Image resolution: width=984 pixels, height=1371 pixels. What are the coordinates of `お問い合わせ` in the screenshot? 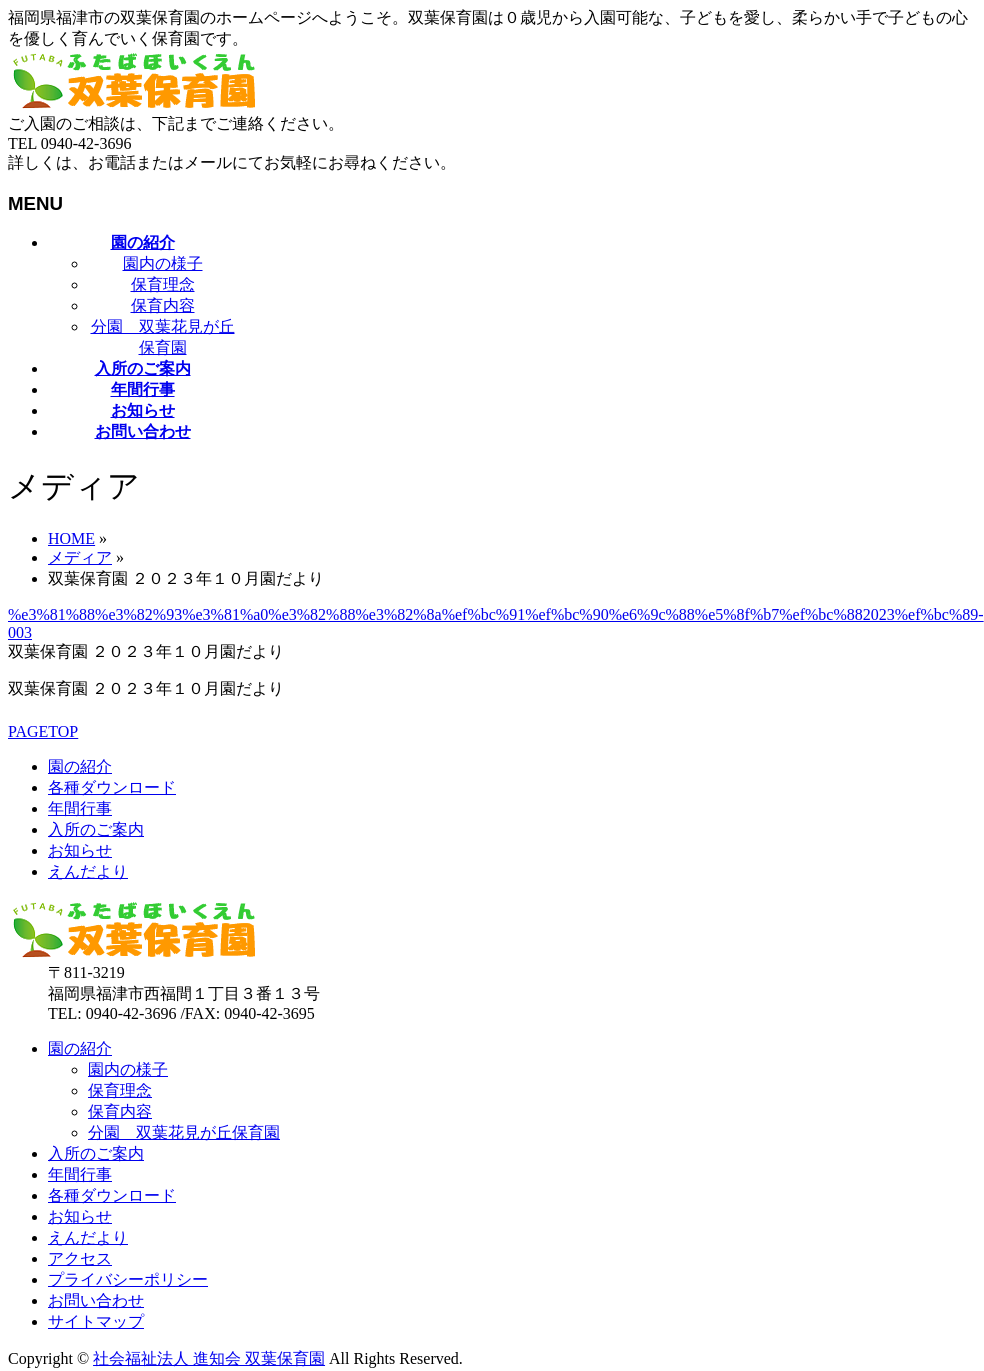 It's located at (96, 1300).